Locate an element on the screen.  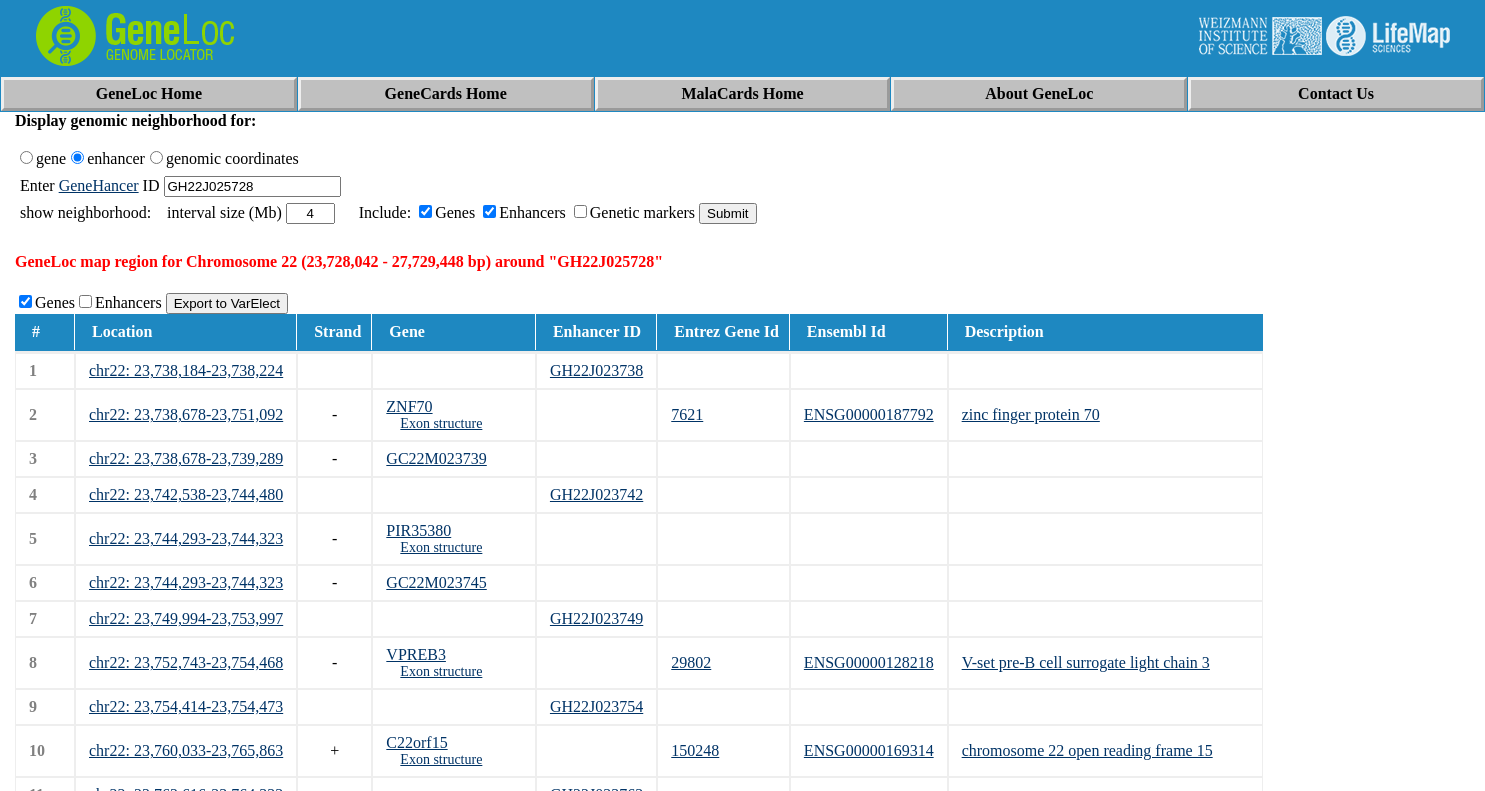
Exon structure is located at coordinates (441, 423).